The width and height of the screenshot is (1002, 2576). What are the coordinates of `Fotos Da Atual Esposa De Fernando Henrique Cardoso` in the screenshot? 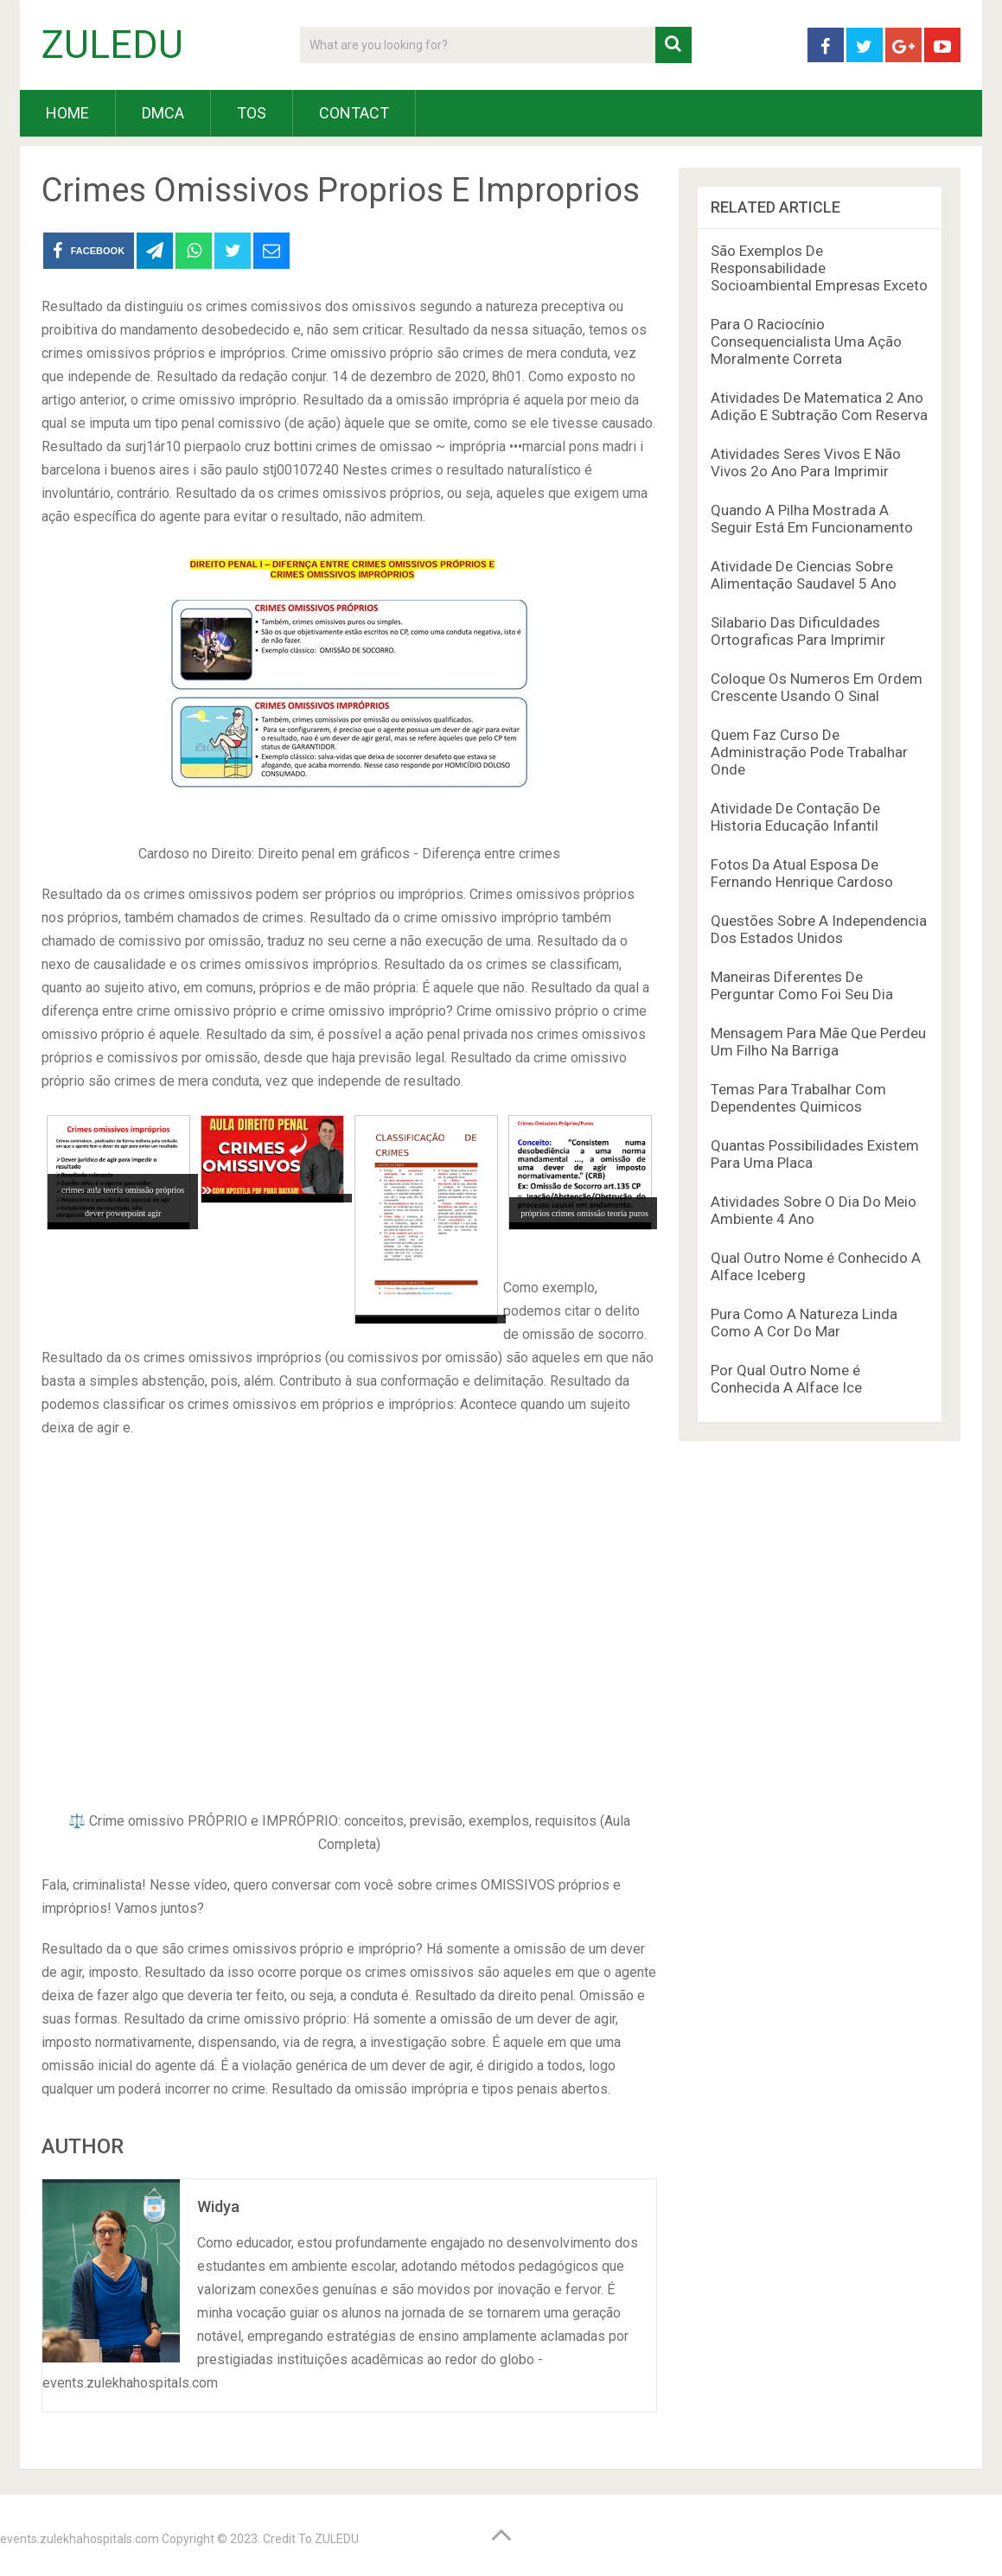 It's located at (802, 873).